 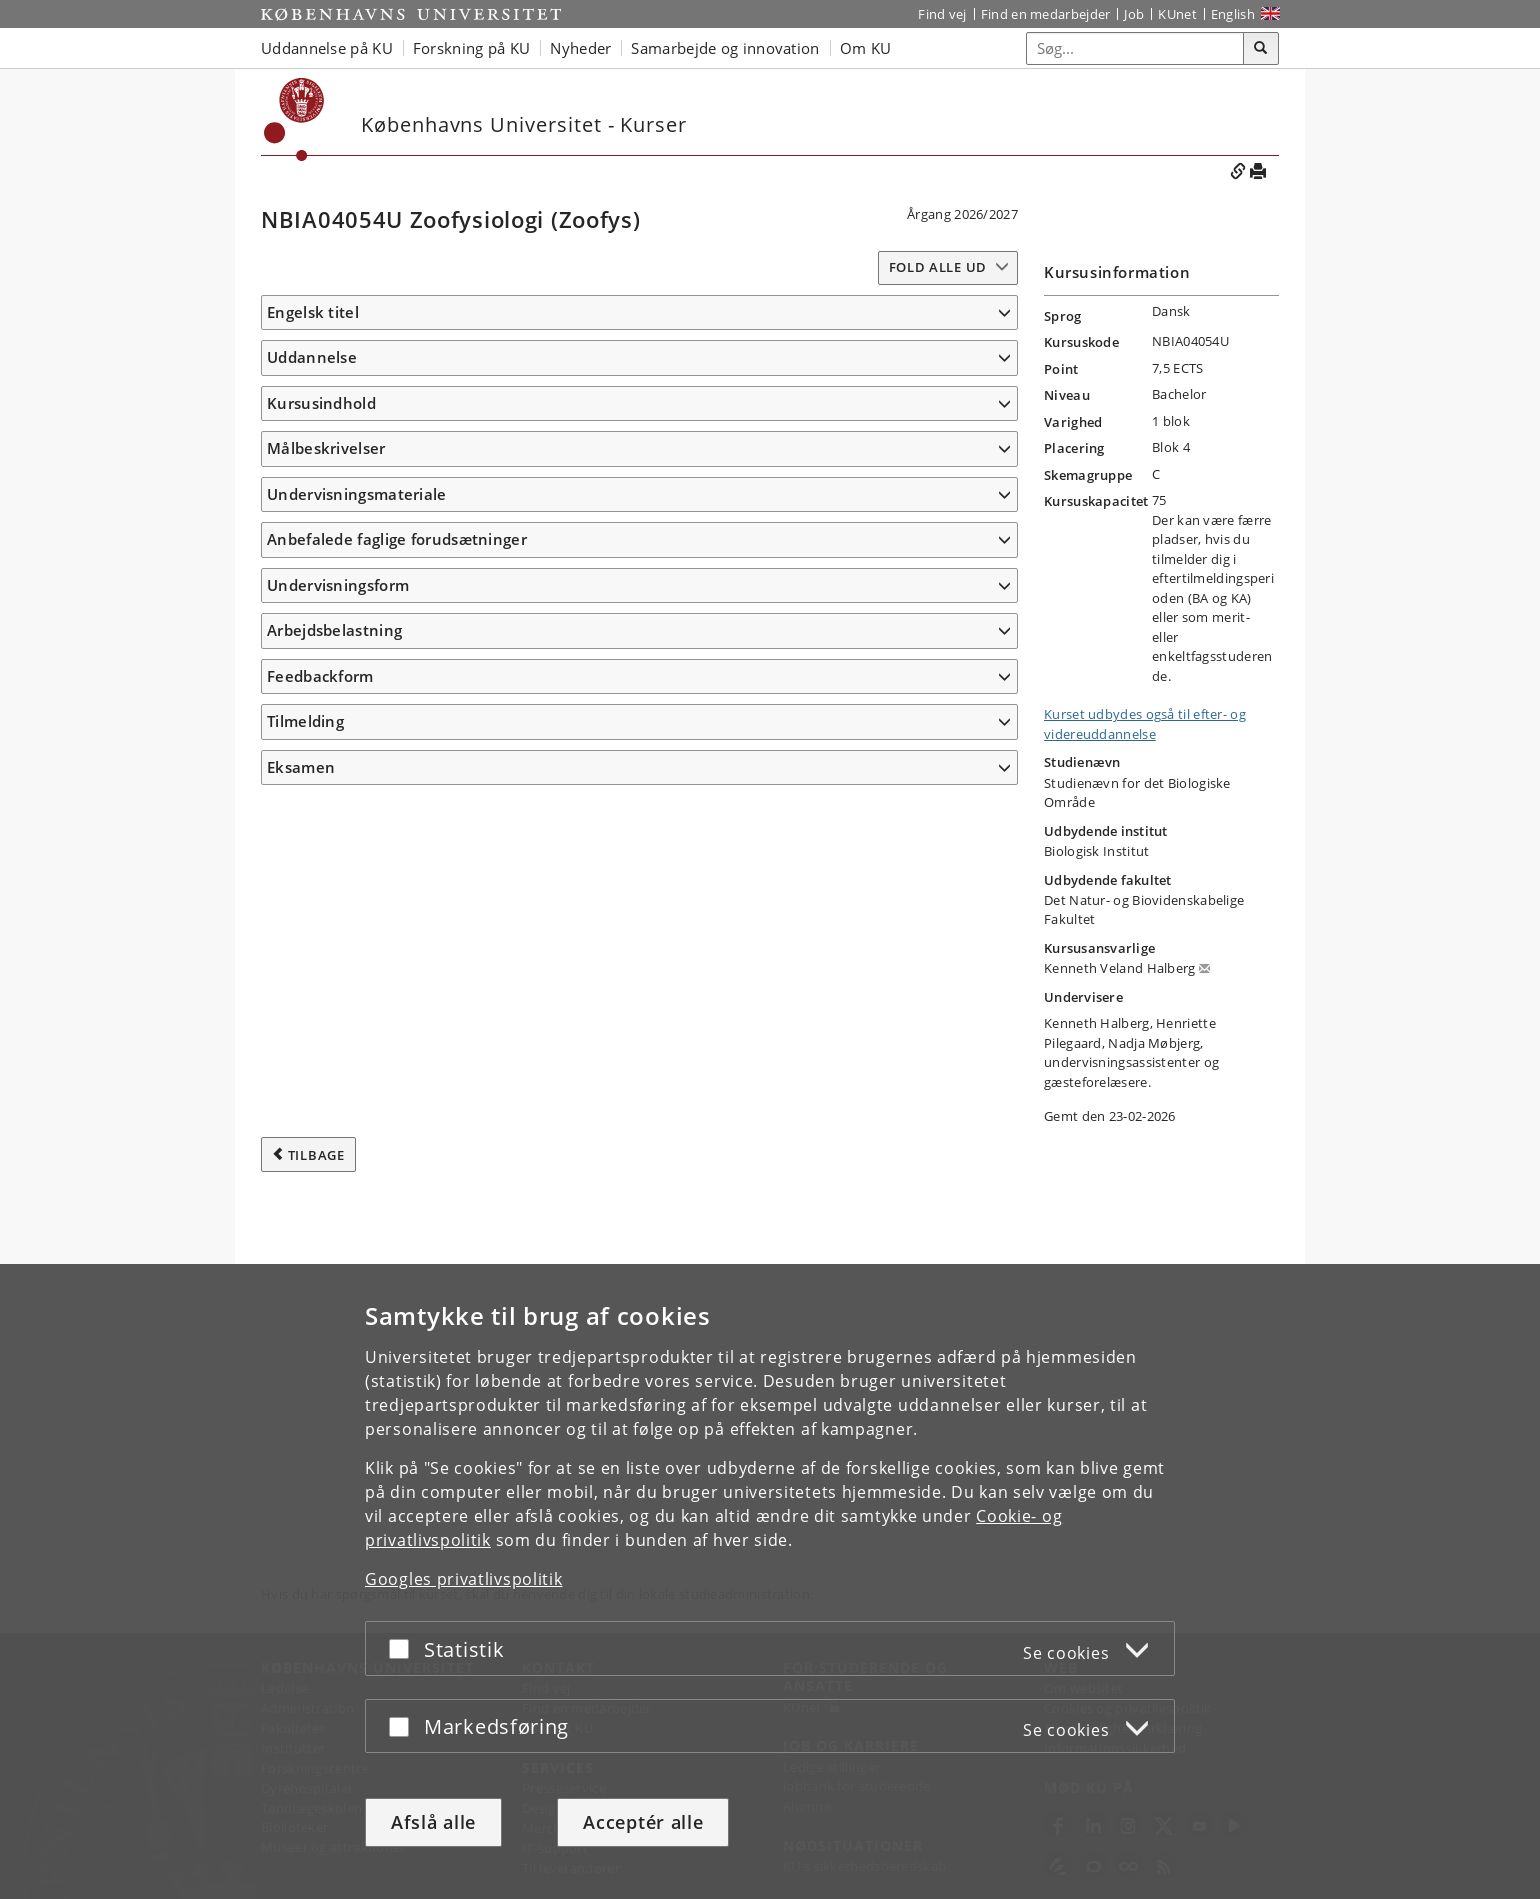 What do you see at coordinates (1233, 14) in the screenshot?
I see `English [Website in English]` at bounding box center [1233, 14].